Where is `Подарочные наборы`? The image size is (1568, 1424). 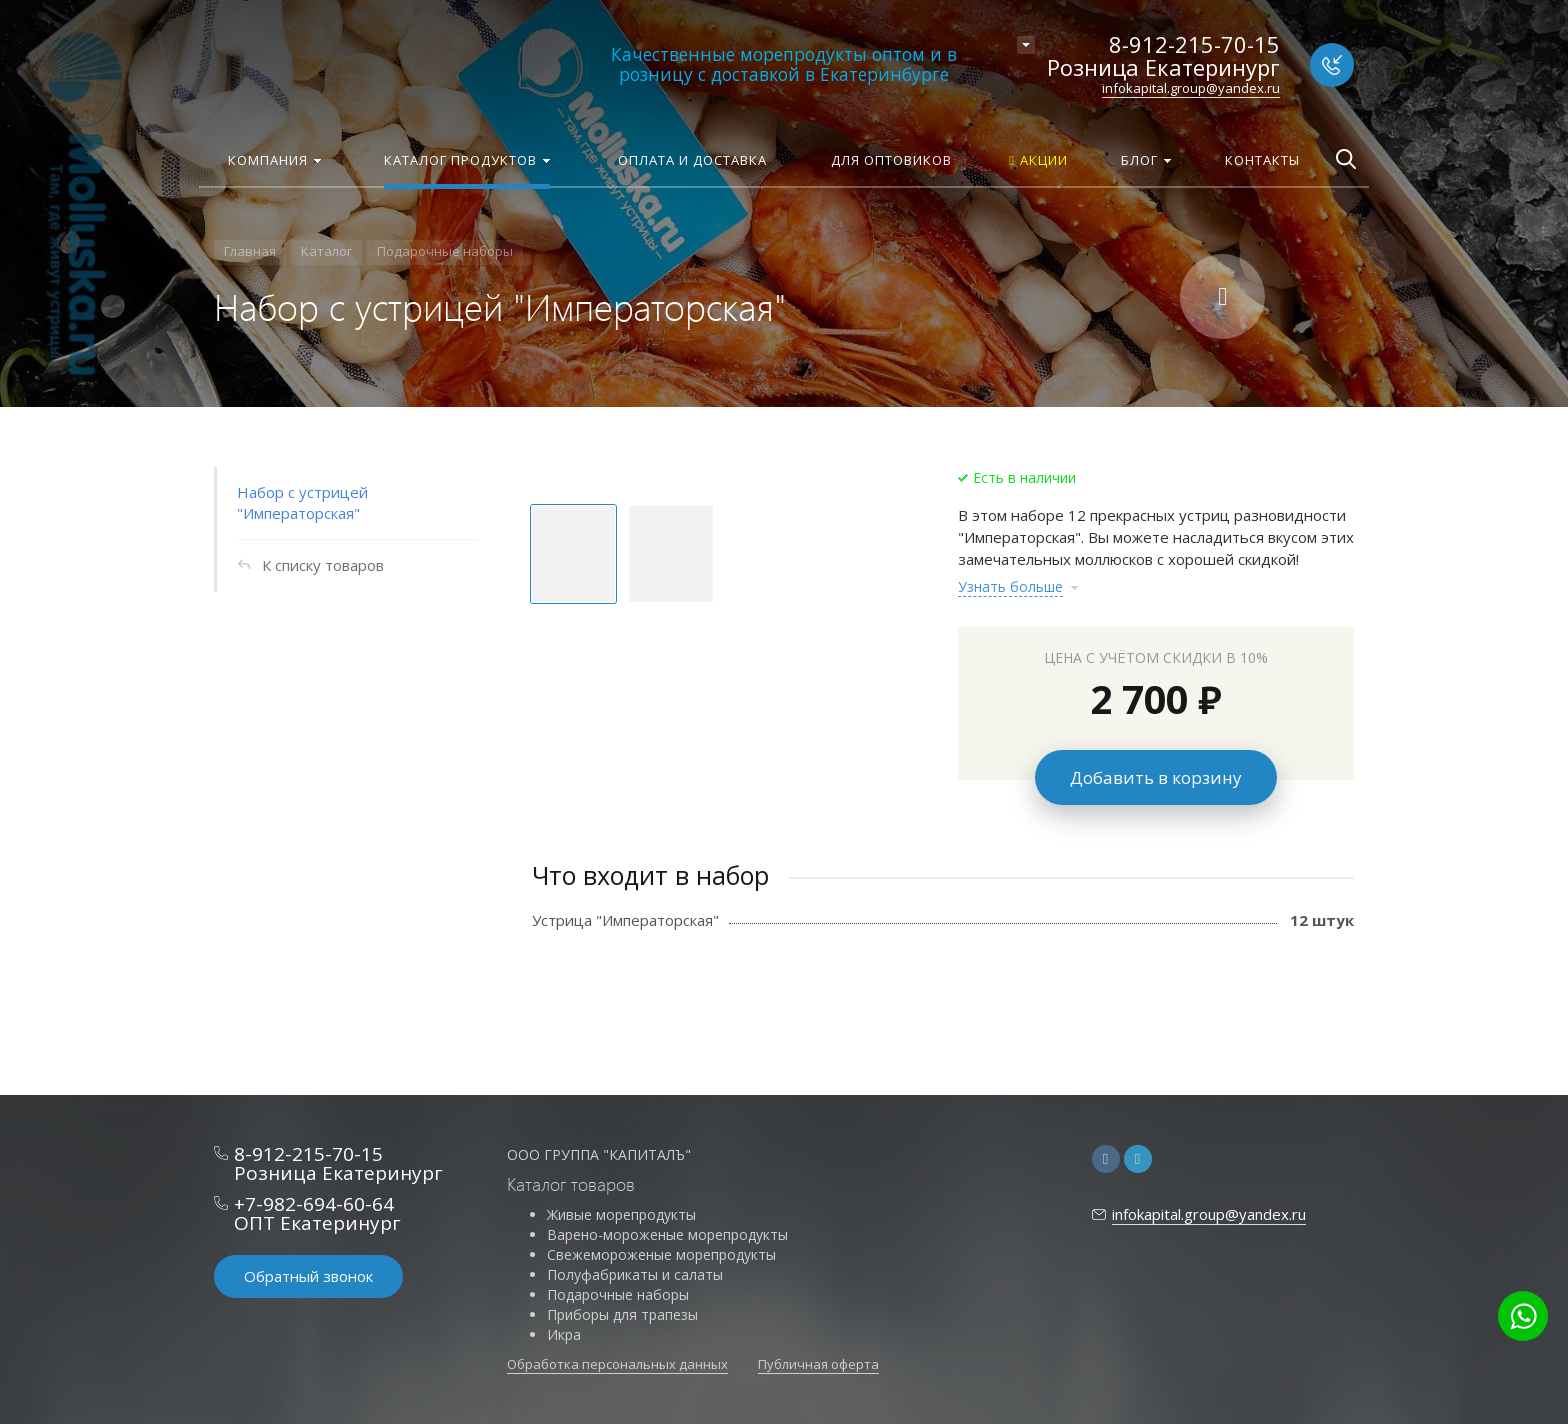
Подарочные наборы is located at coordinates (618, 1294).